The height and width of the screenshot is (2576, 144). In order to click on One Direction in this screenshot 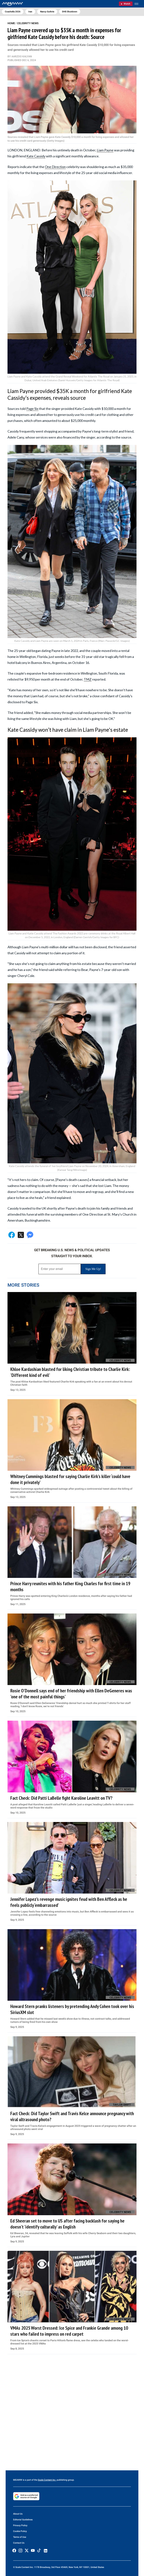, I will do `click(55, 167)`.